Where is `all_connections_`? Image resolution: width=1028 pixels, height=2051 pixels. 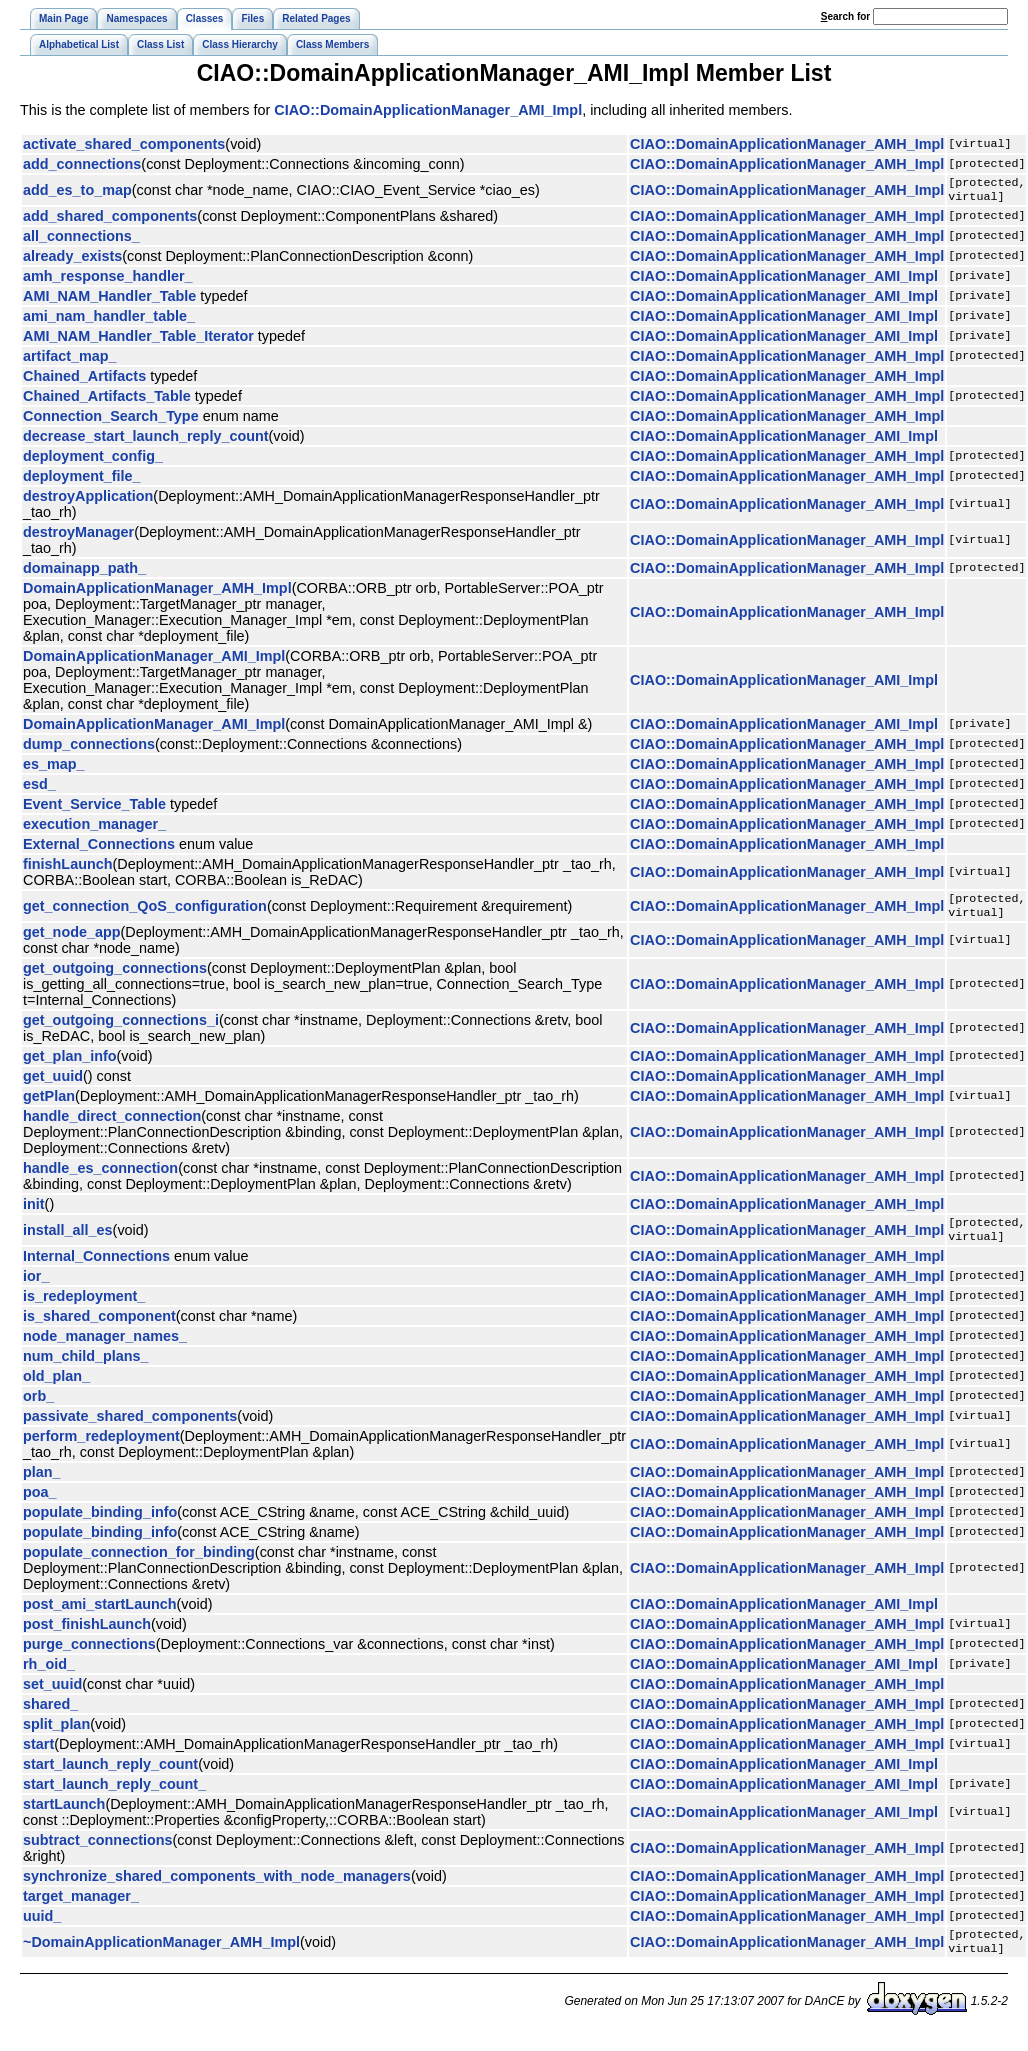 all_connections_ is located at coordinates (81, 240).